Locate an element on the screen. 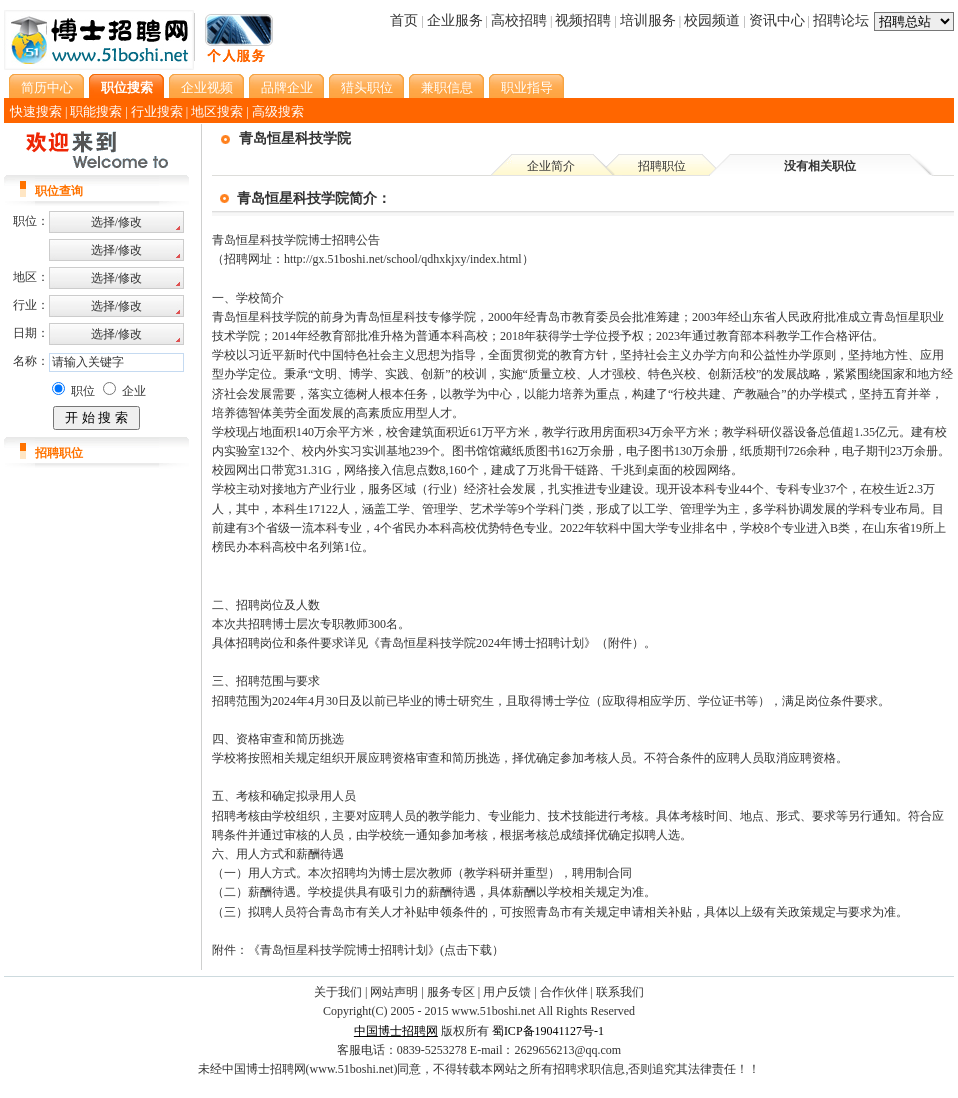  职业指导 is located at coordinates (527, 87).